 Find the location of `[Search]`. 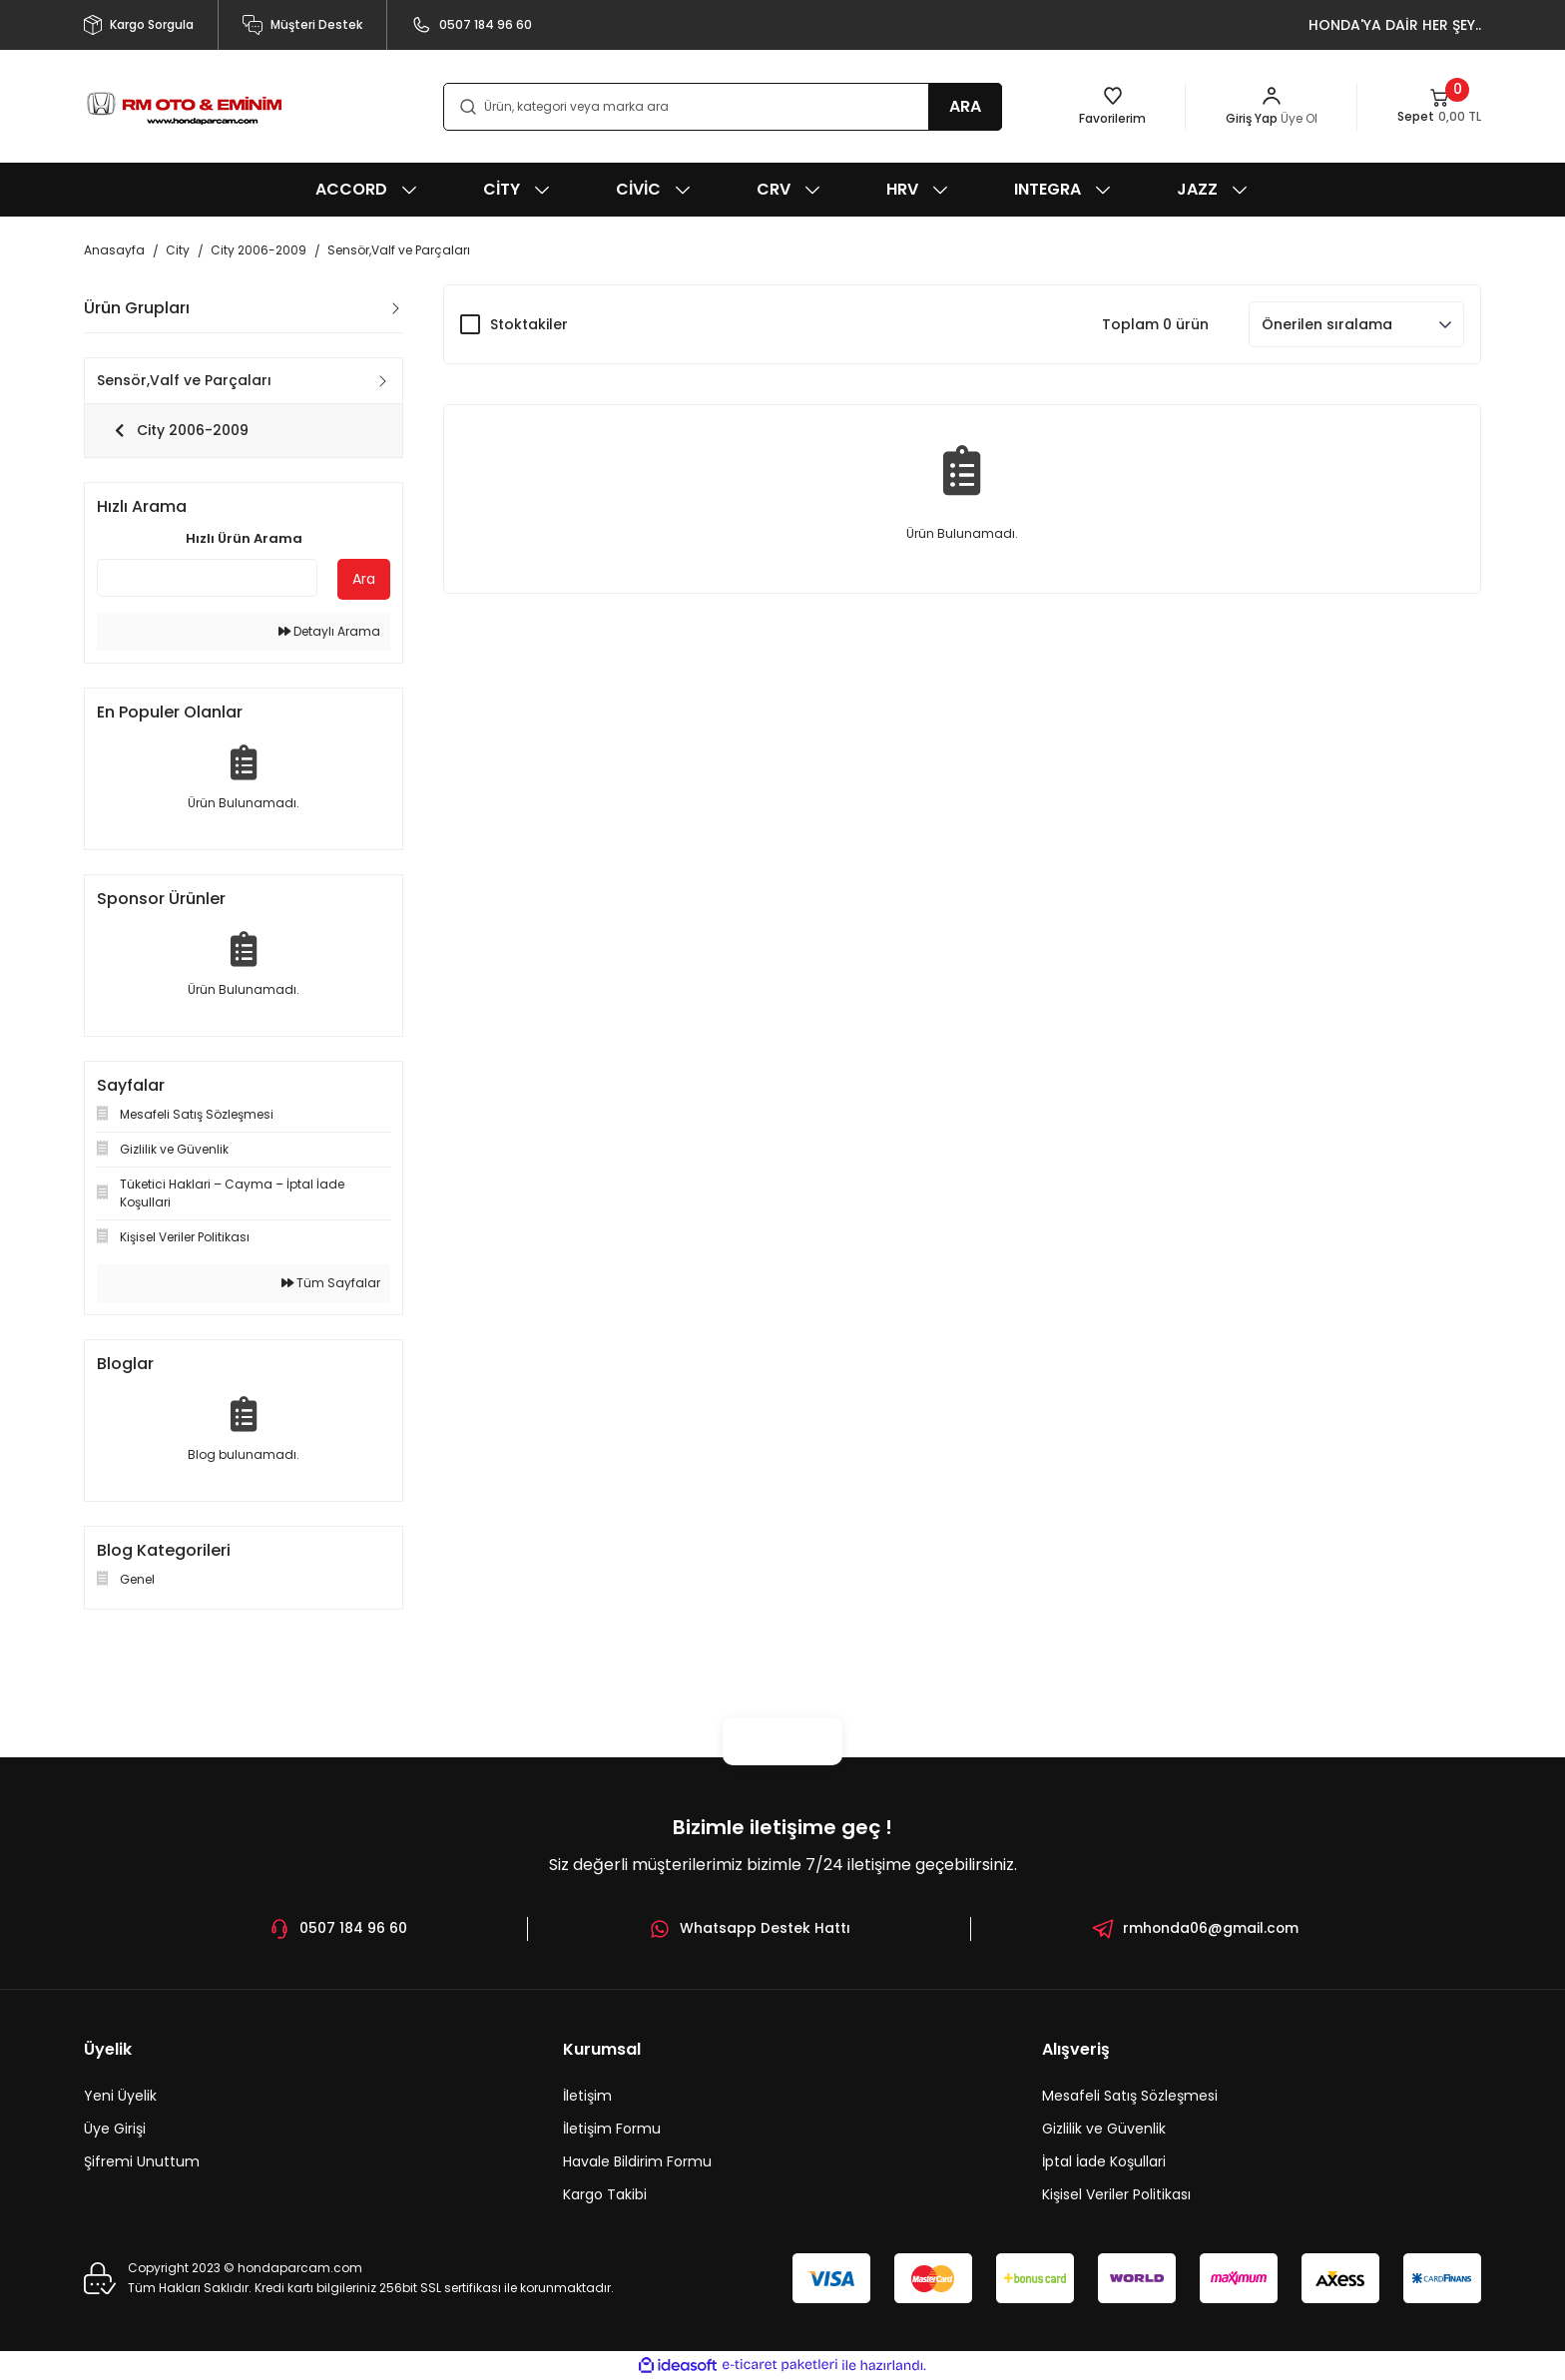

[Search] is located at coordinates (722, 107).